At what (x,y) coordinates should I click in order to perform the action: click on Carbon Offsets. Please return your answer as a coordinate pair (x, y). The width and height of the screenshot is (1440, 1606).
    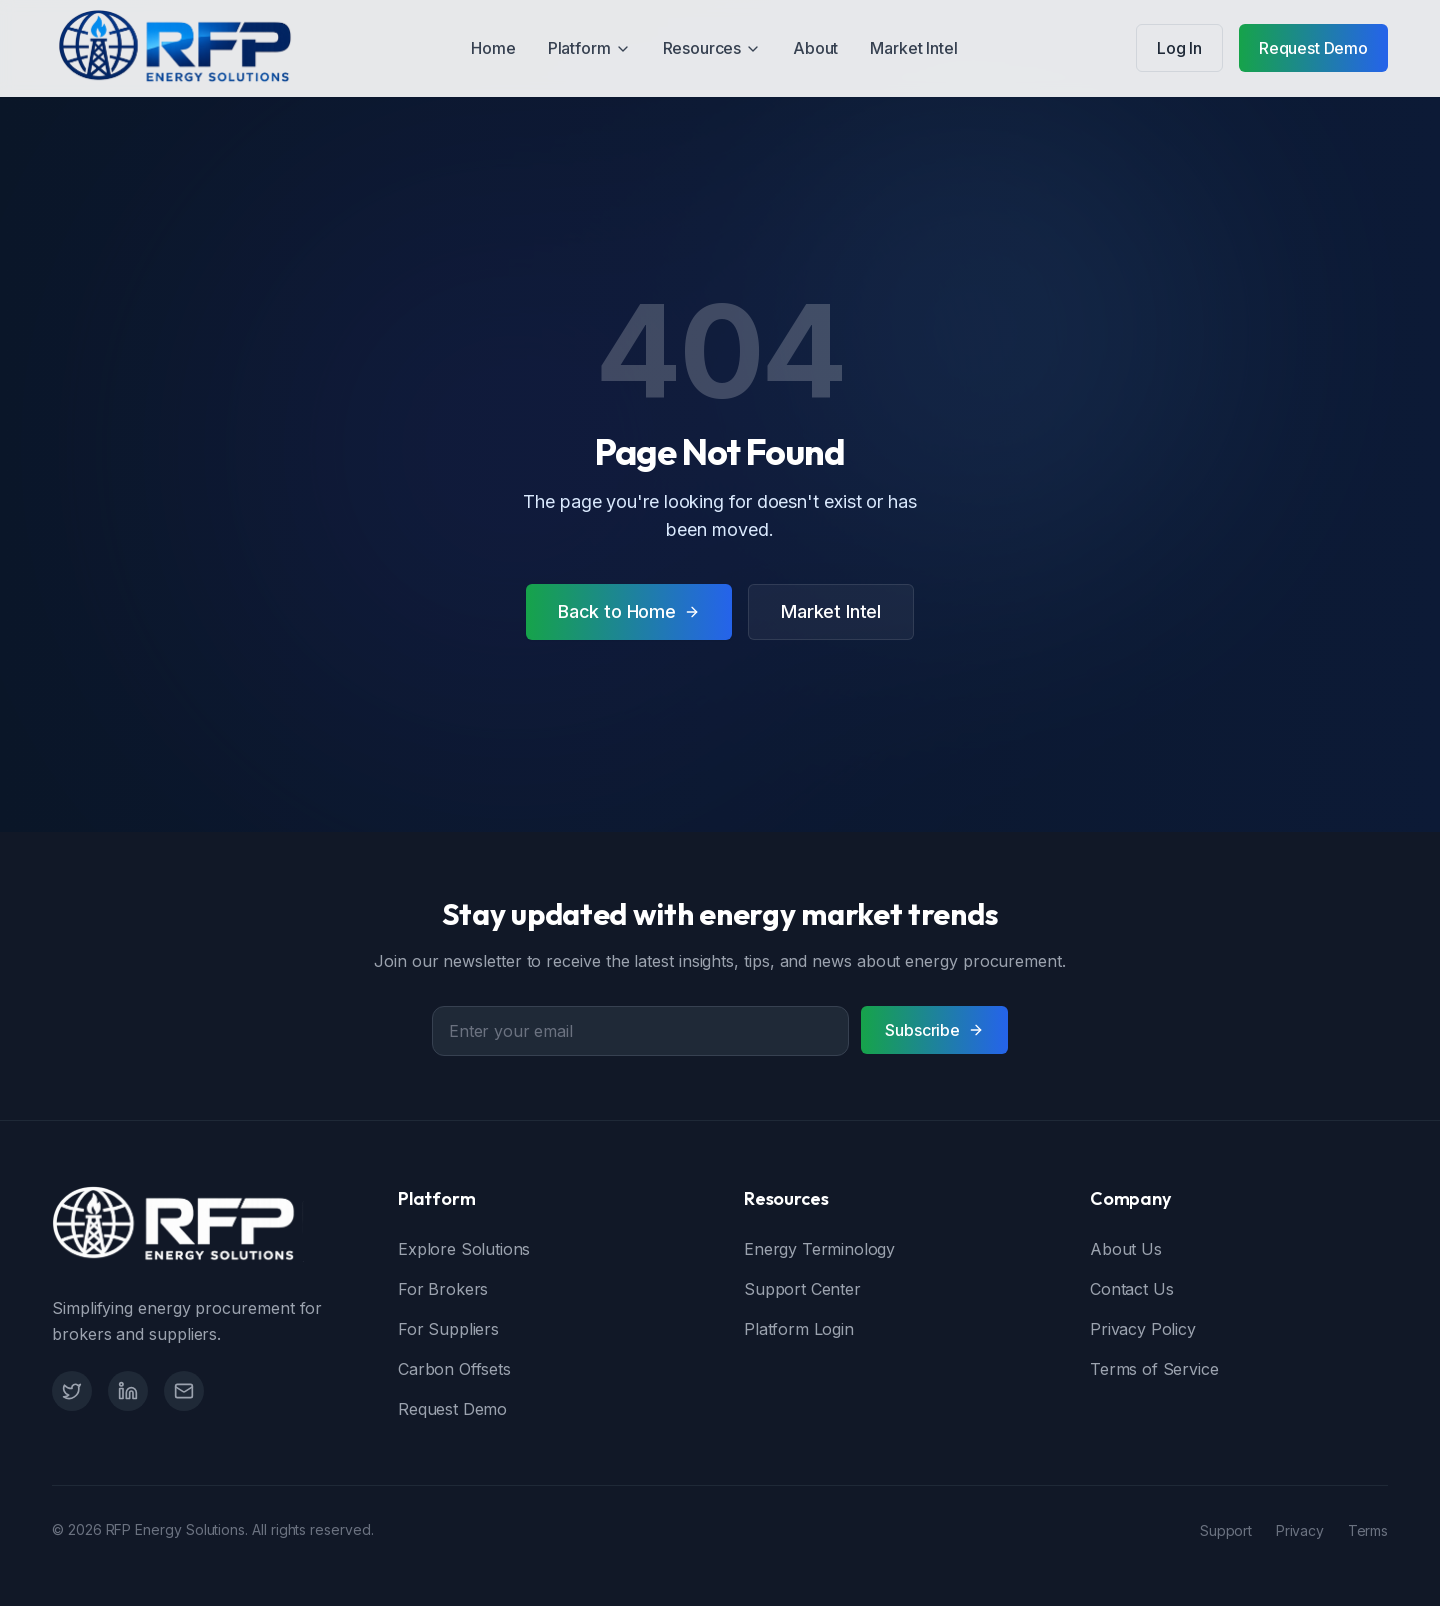
    Looking at the image, I should click on (454, 1369).